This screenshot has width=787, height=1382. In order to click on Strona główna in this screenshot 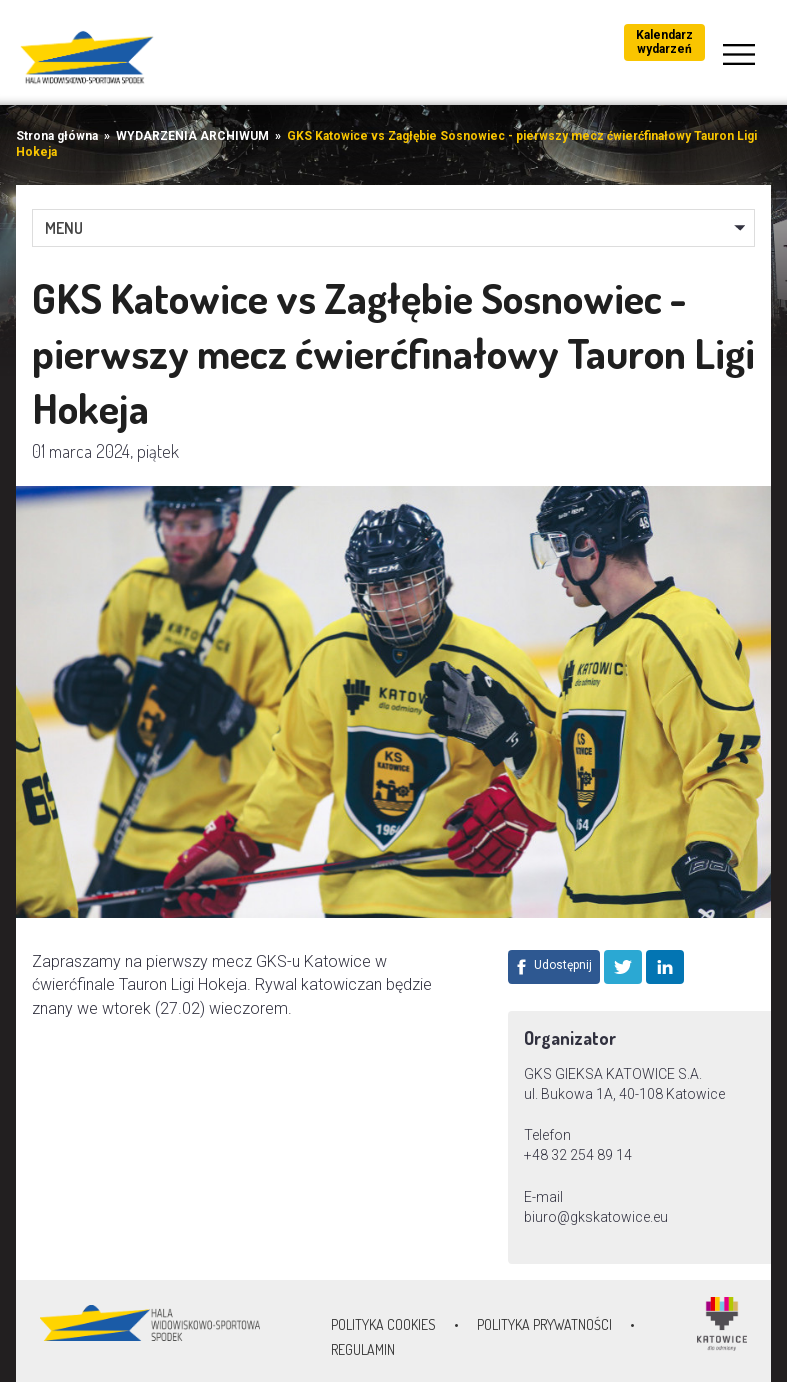, I will do `click(57, 136)`.